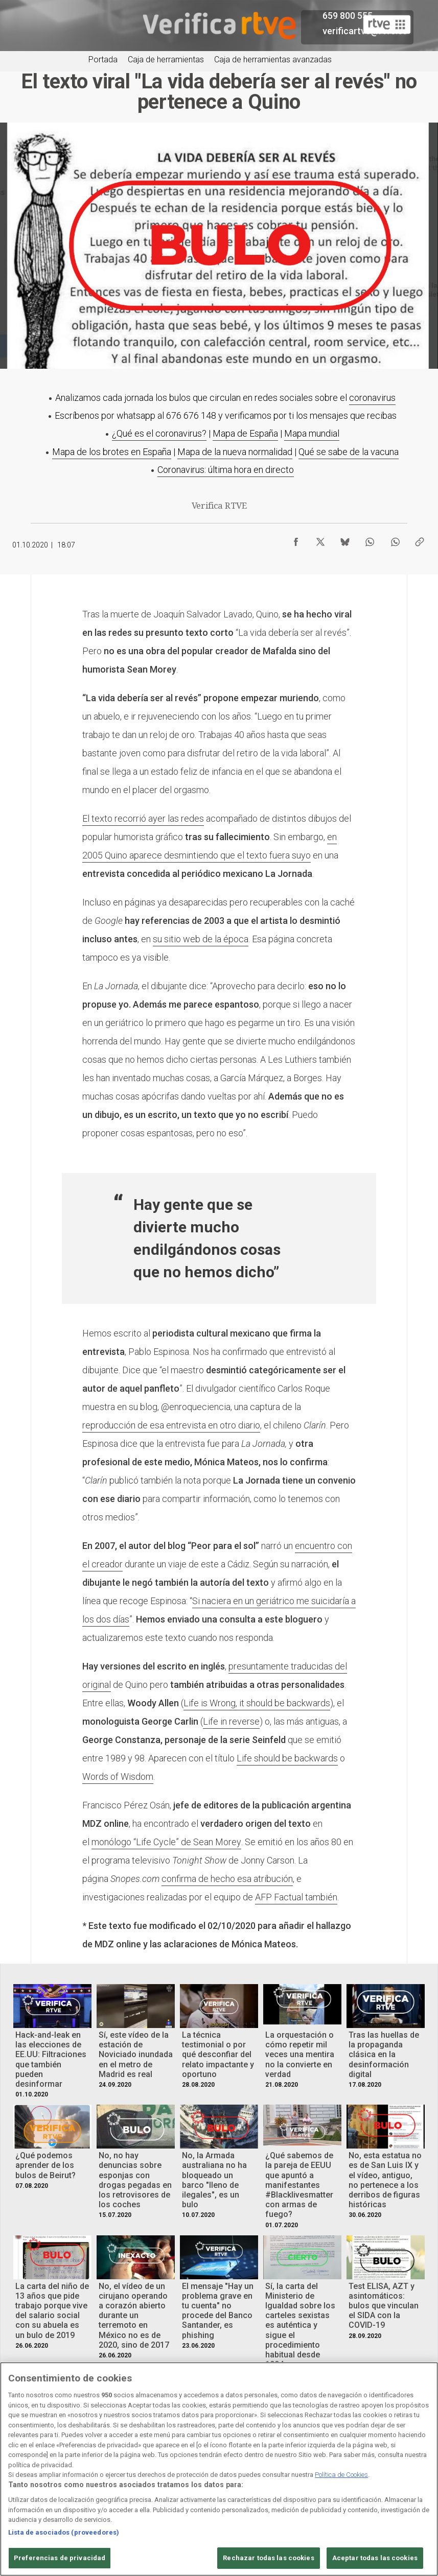  I want to click on su sitio web de la época, so click(200, 939).